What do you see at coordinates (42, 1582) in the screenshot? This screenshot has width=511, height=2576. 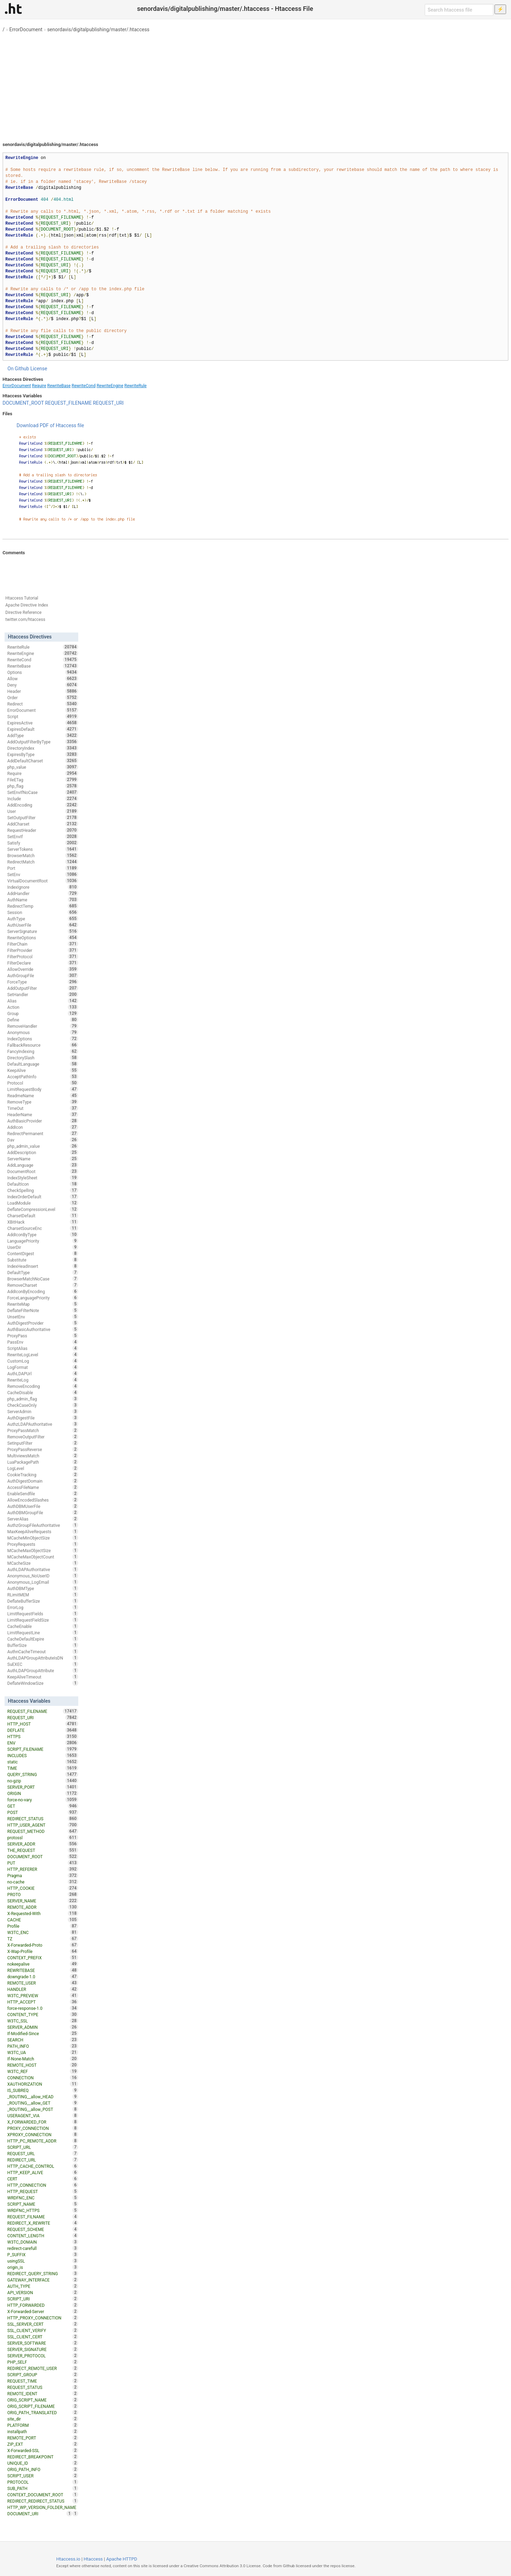 I see `Anonymous_LogEmail` at bounding box center [42, 1582].